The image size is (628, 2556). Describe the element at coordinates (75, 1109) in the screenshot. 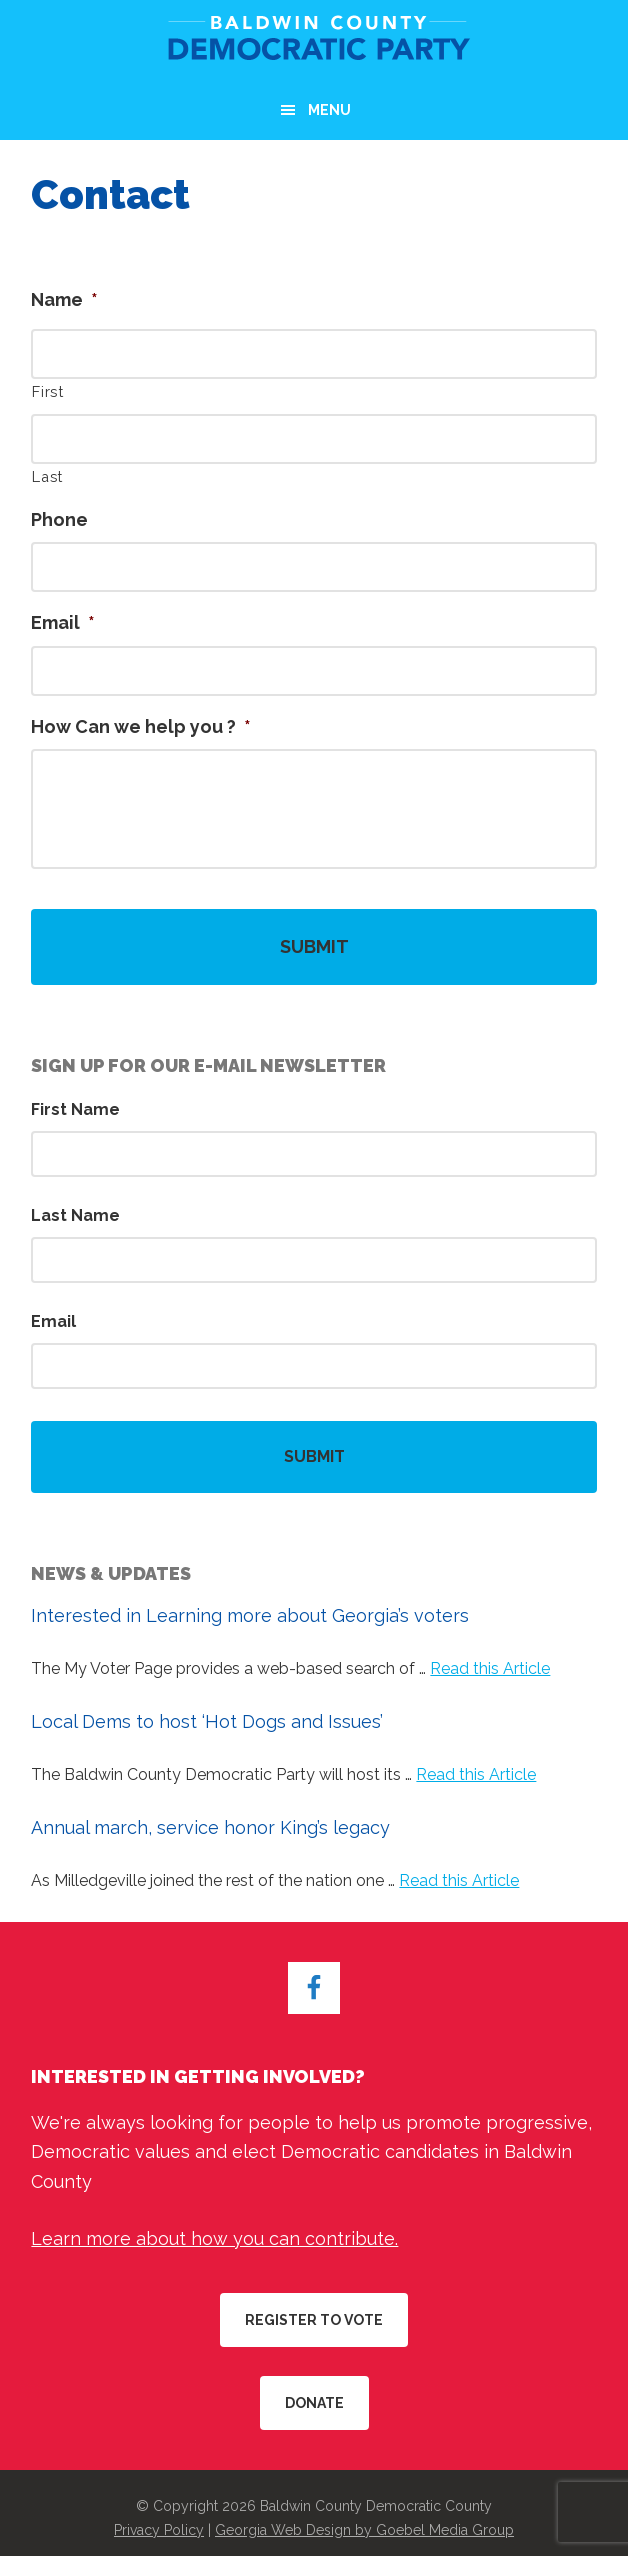

I see `First Name` at that location.